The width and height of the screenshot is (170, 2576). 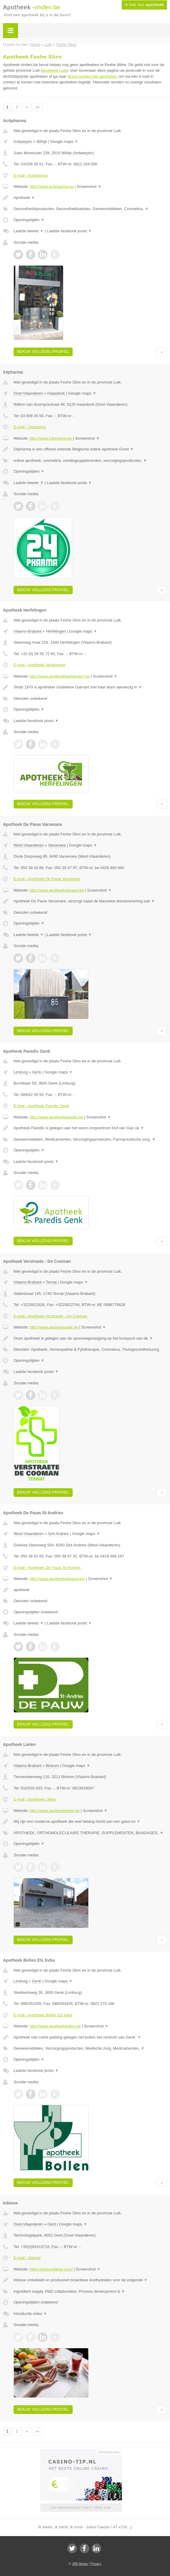 What do you see at coordinates (58, 1533) in the screenshot?
I see `Sint Andries` at bounding box center [58, 1533].